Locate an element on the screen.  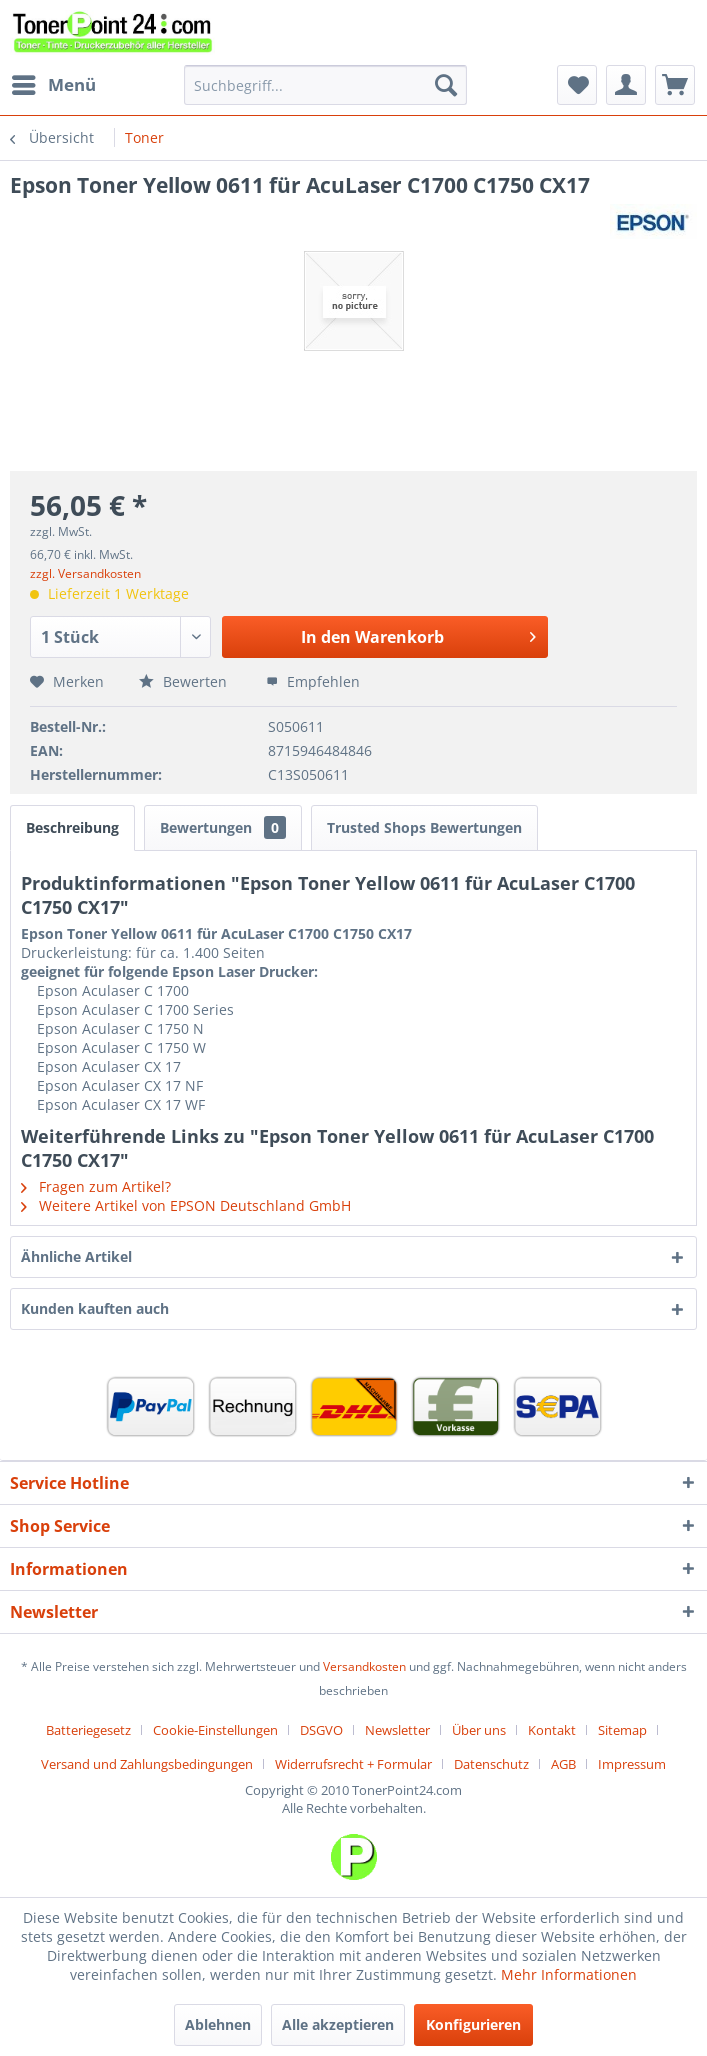
Über uns is located at coordinates (479, 1730).